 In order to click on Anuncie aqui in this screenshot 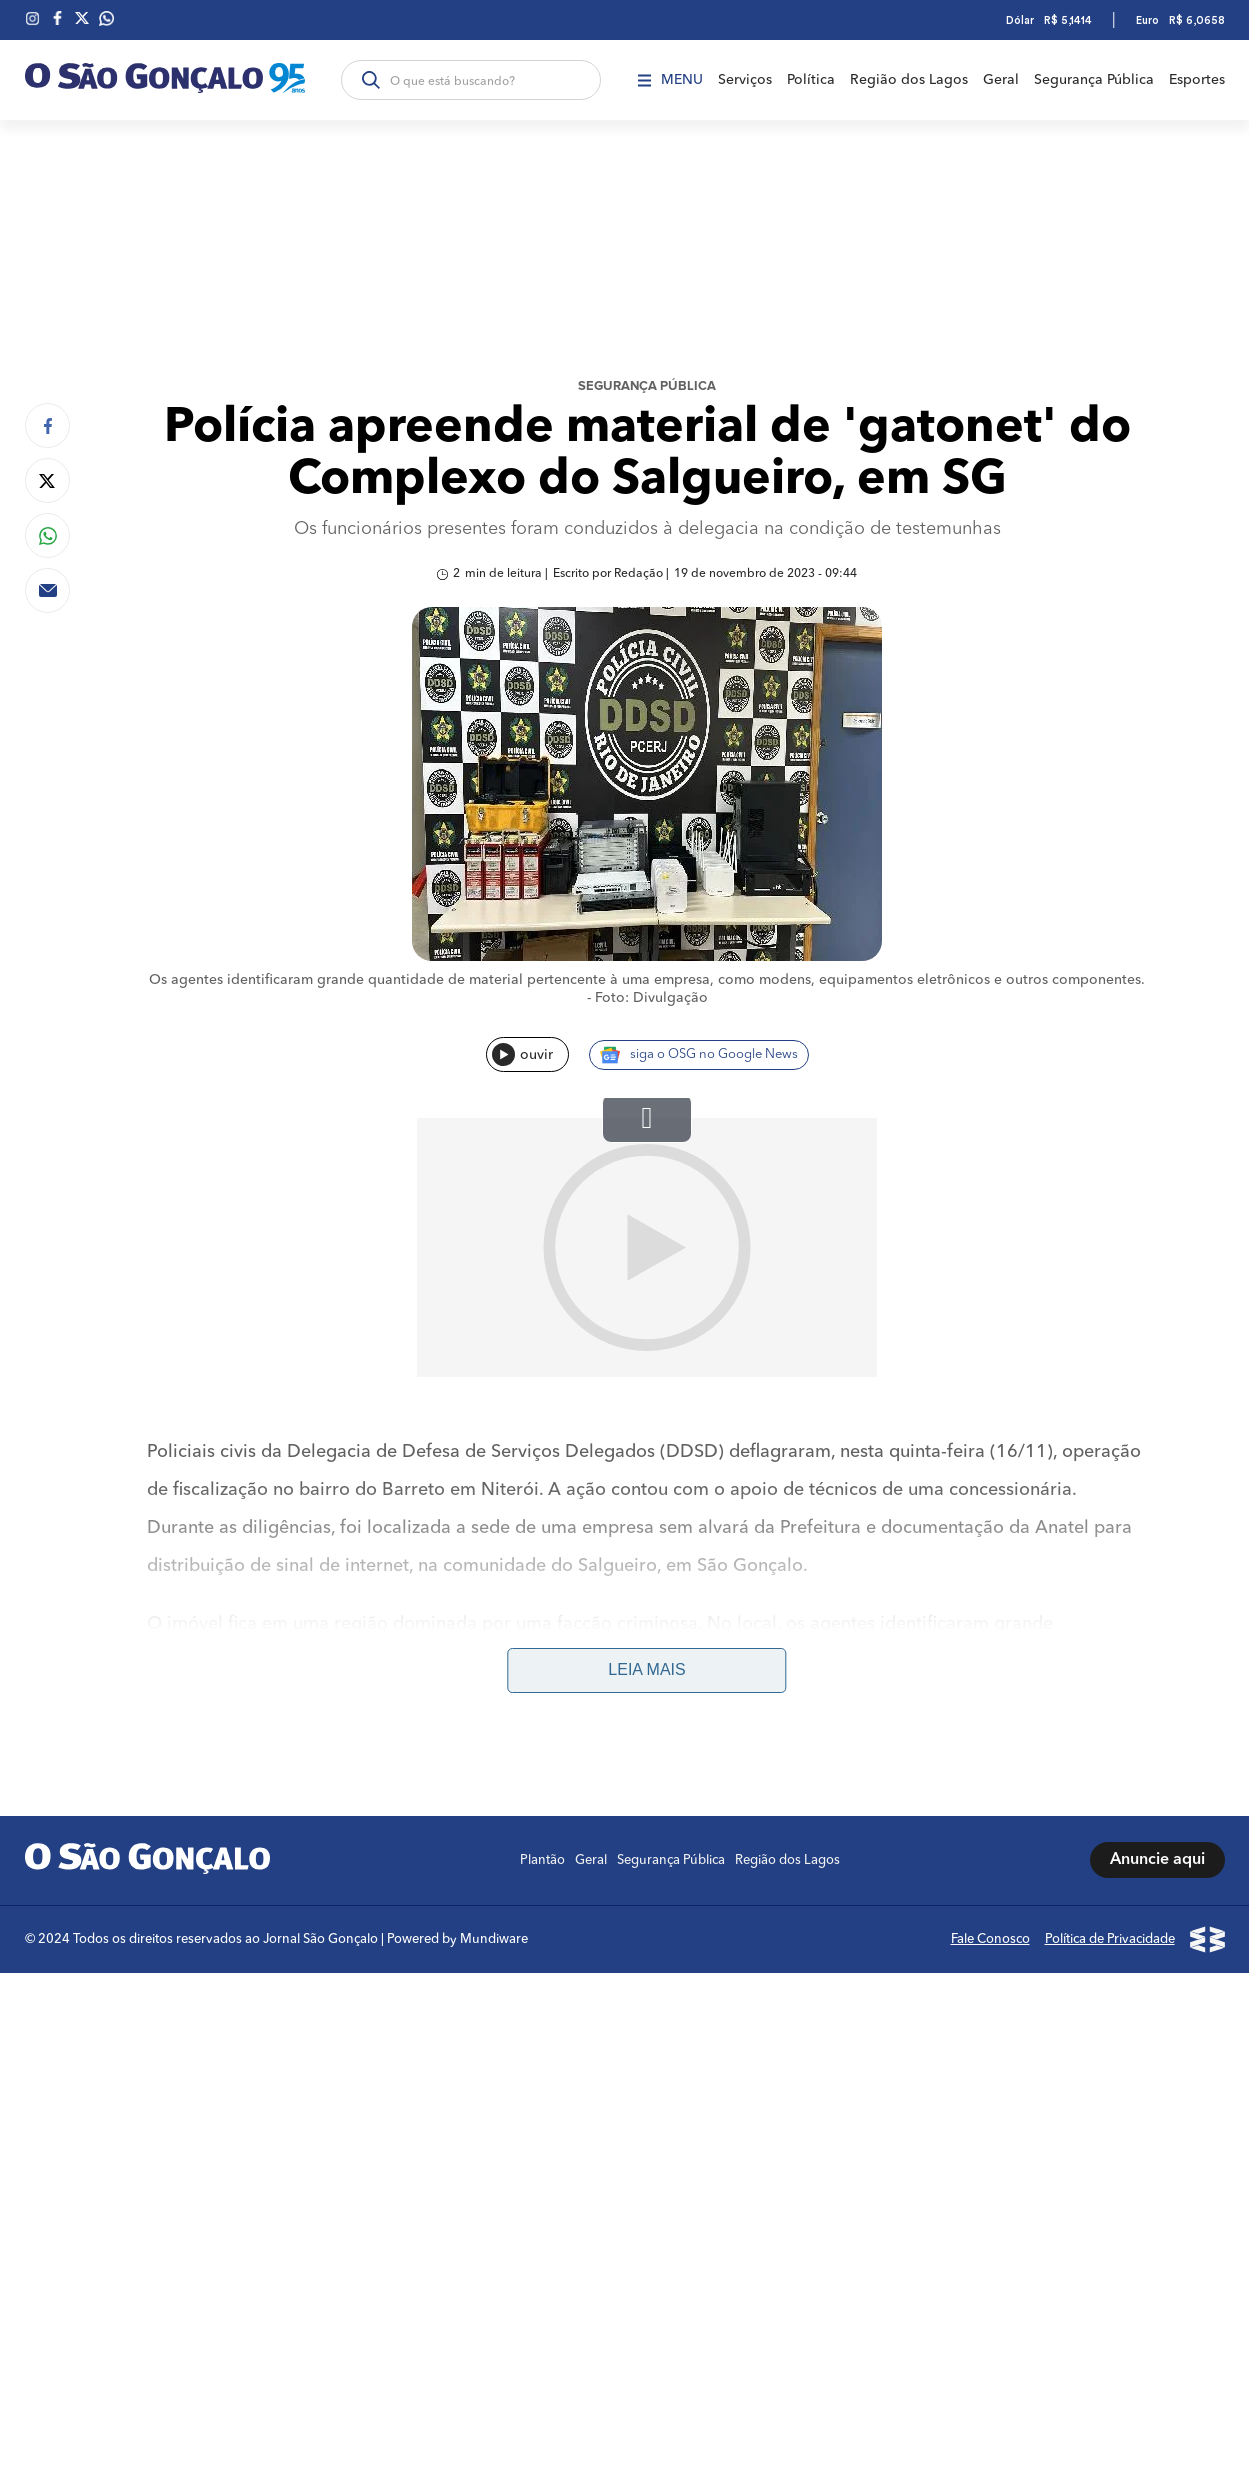, I will do `click(1157, 1602)`.